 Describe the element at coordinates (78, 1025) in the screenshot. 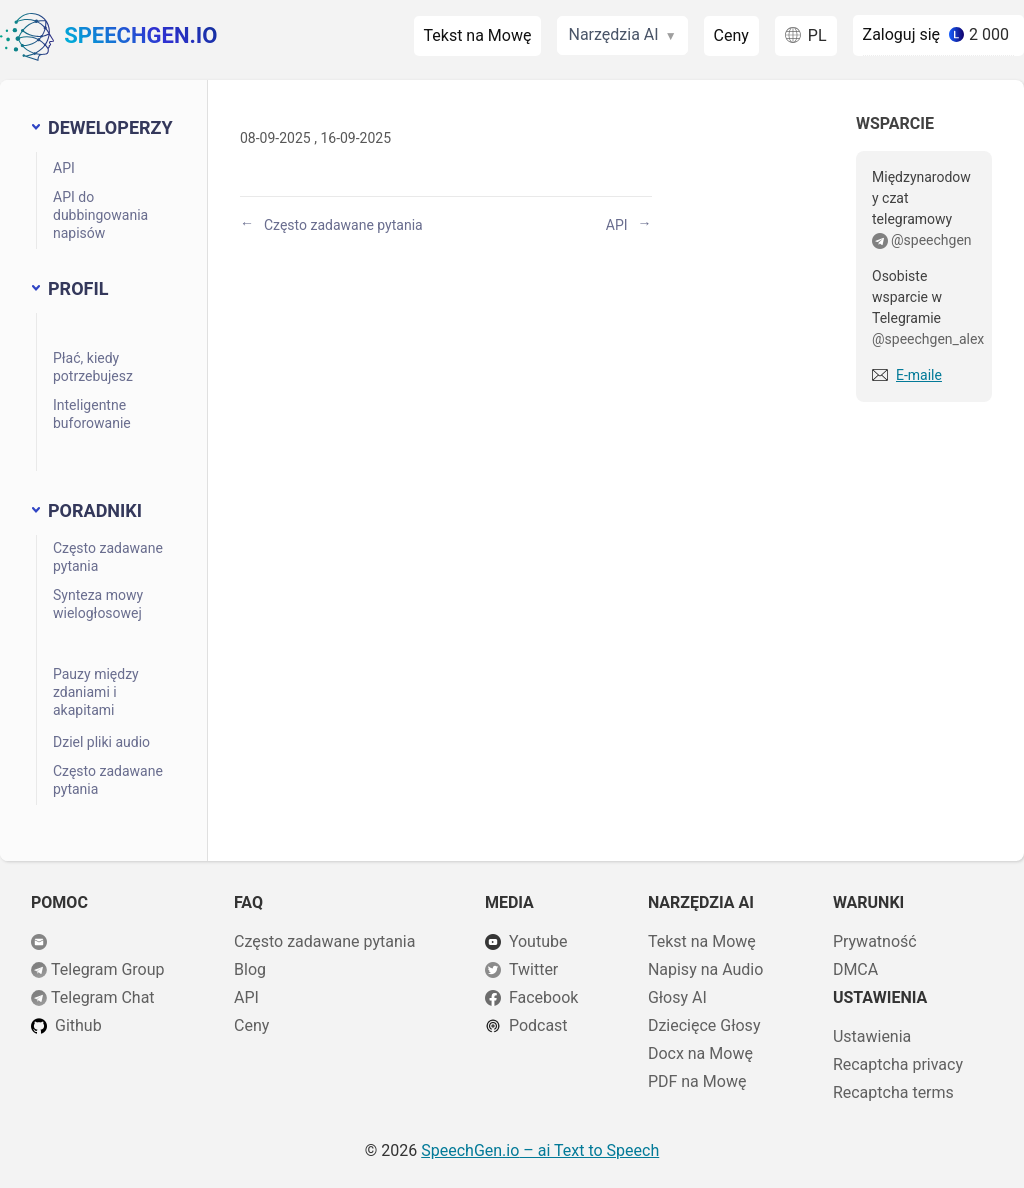

I see `Github` at that location.